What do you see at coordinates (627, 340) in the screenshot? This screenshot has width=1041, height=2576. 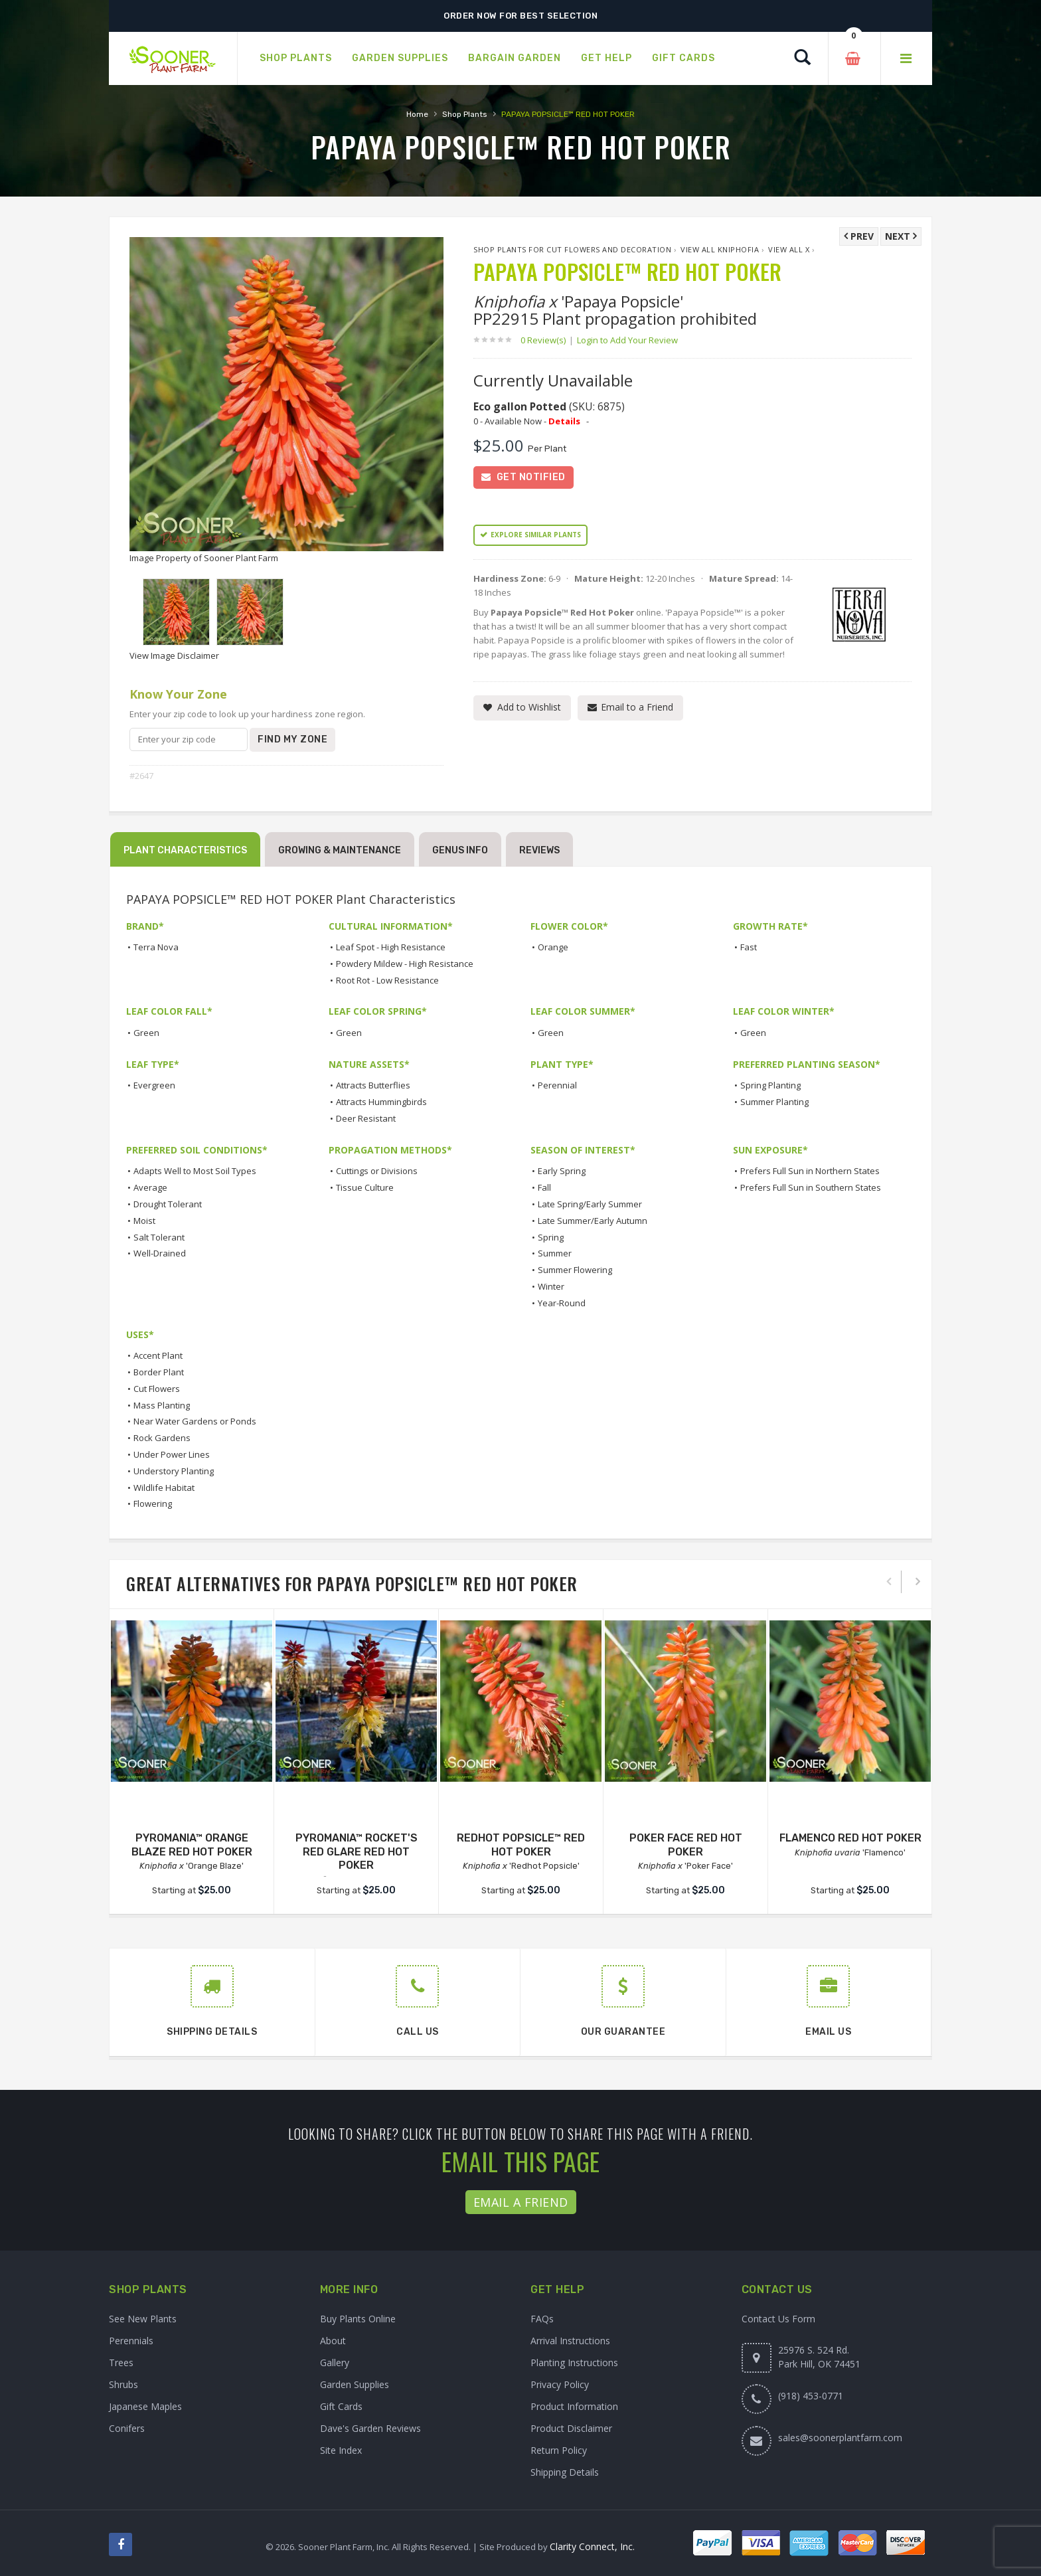 I see `Login to Add Your Review` at bounding box center [627, 340].